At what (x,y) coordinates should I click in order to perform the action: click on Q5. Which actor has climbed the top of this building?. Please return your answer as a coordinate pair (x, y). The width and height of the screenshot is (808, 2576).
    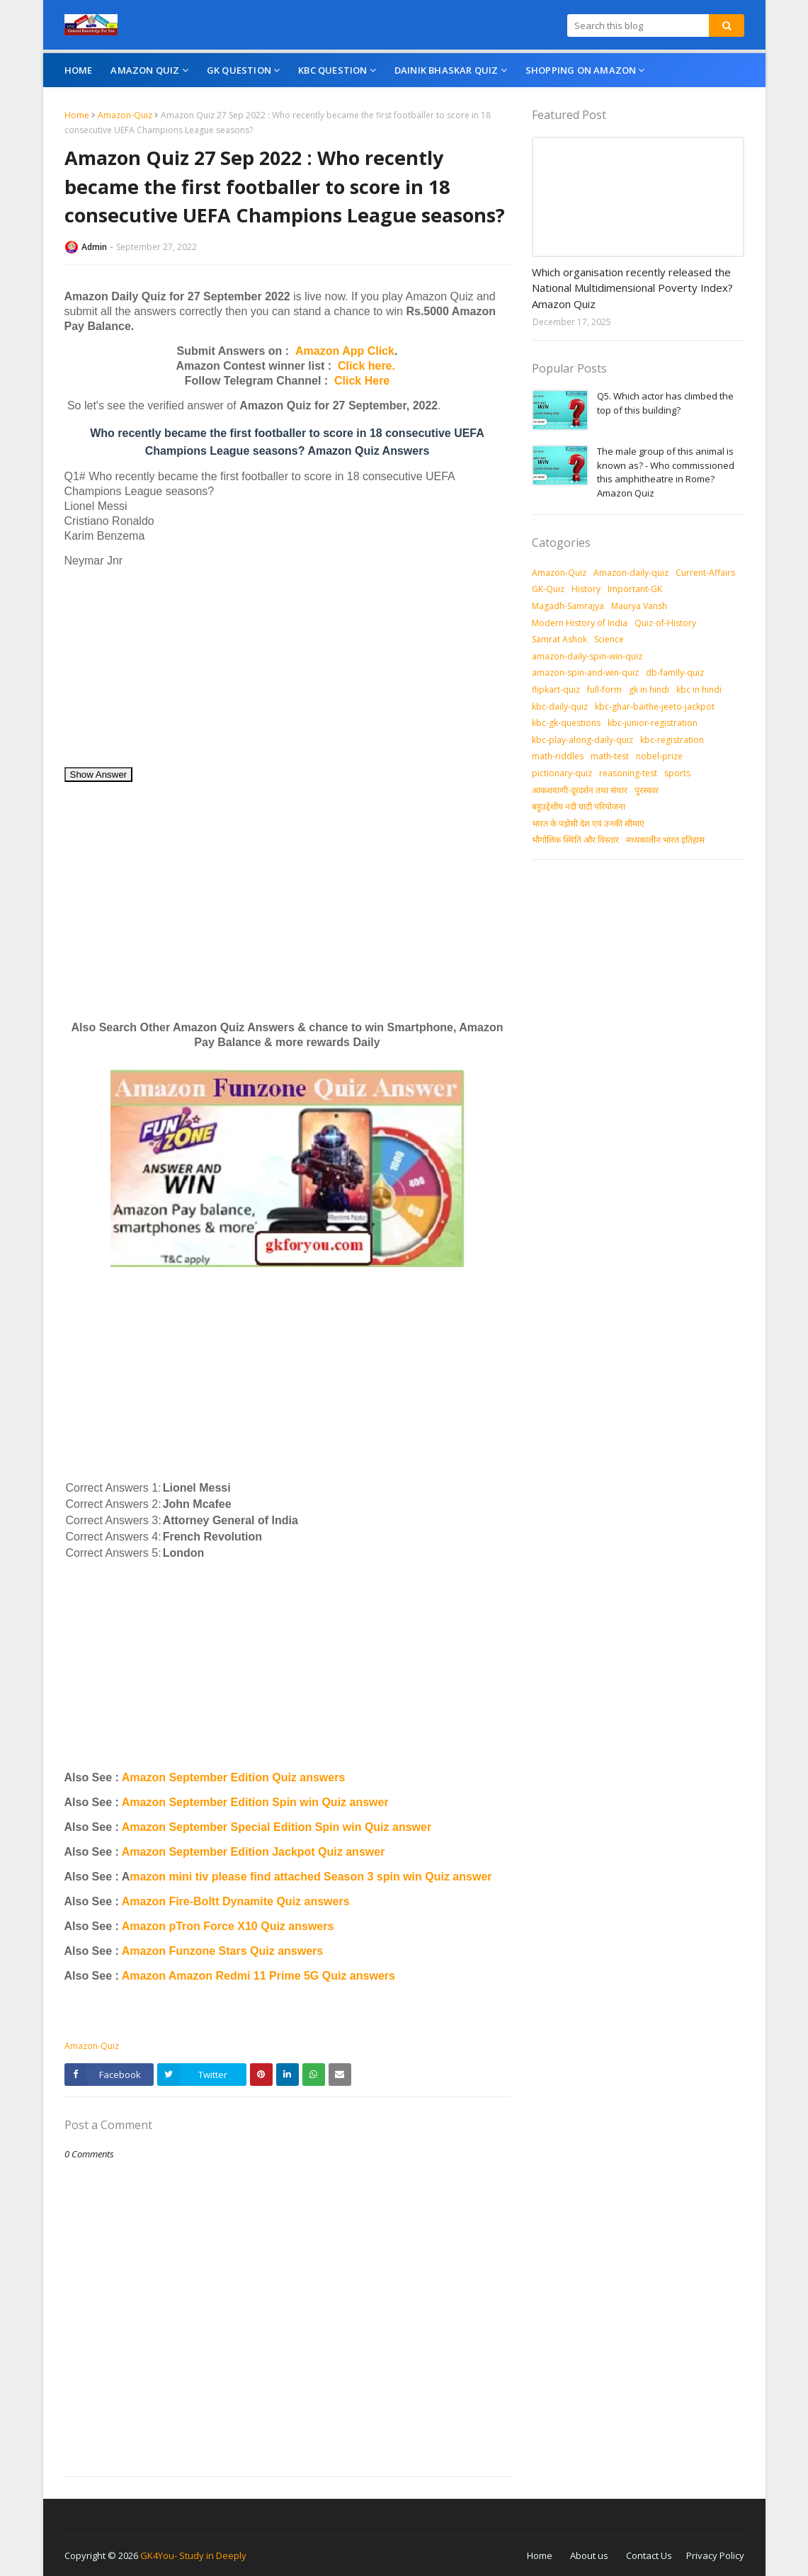
    Looking at the image, I should click on (665, 403).